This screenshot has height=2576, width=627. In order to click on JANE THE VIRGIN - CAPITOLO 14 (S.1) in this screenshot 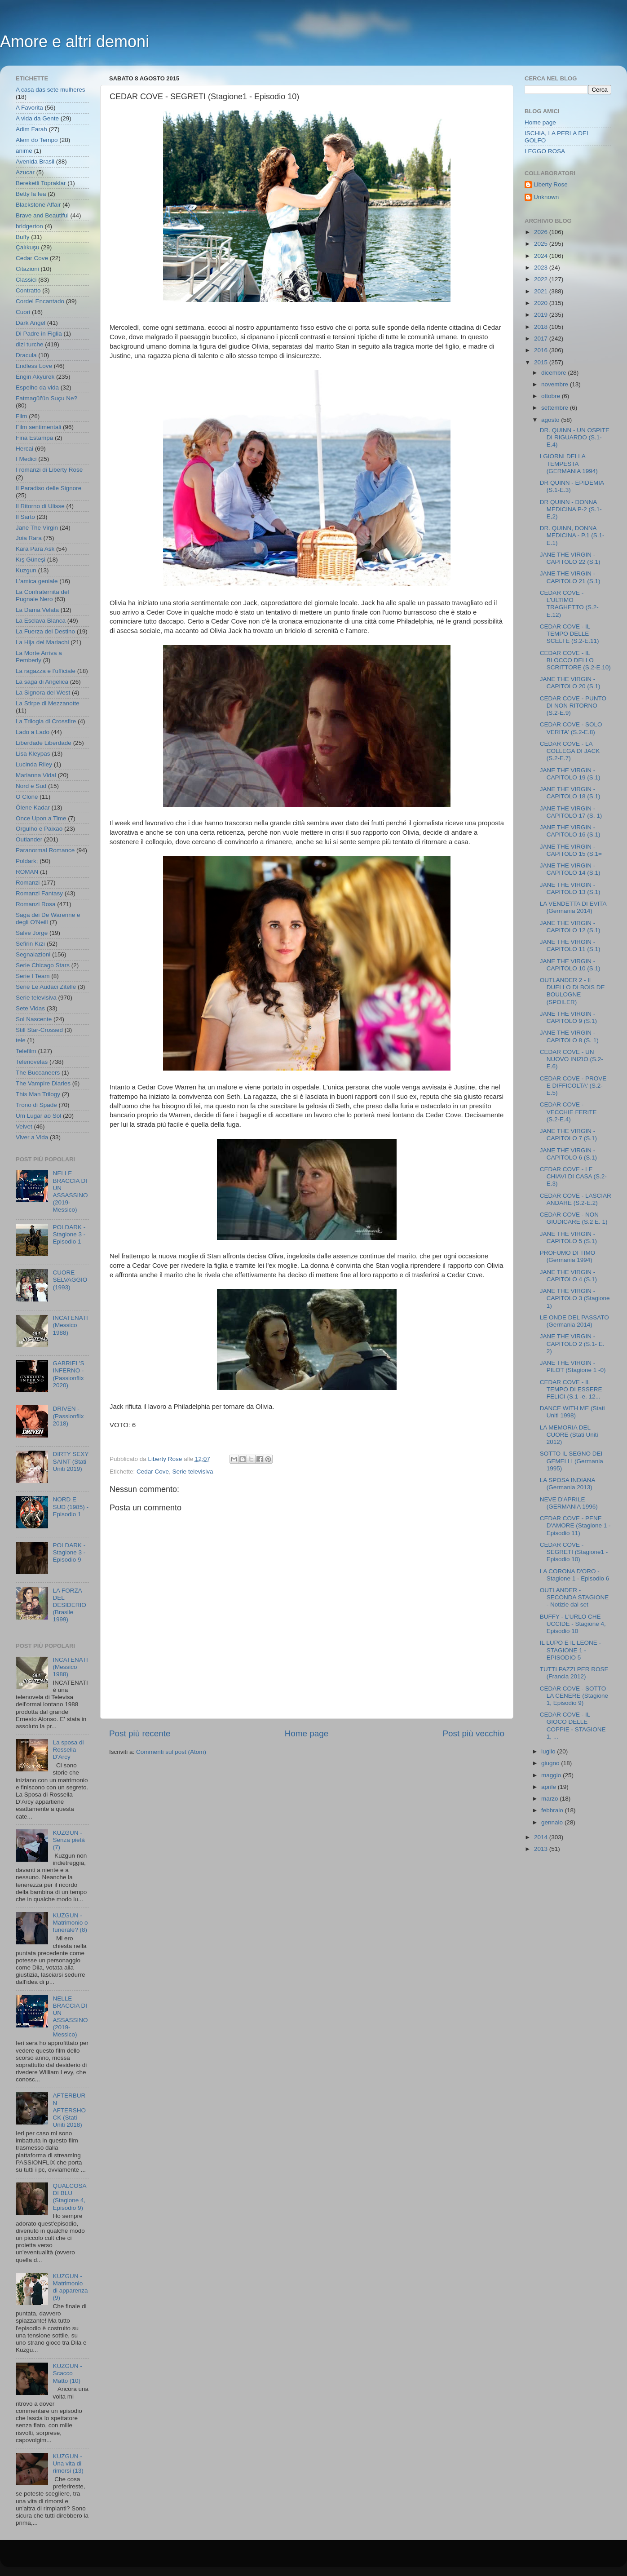, I will do `click(570, 869)`.